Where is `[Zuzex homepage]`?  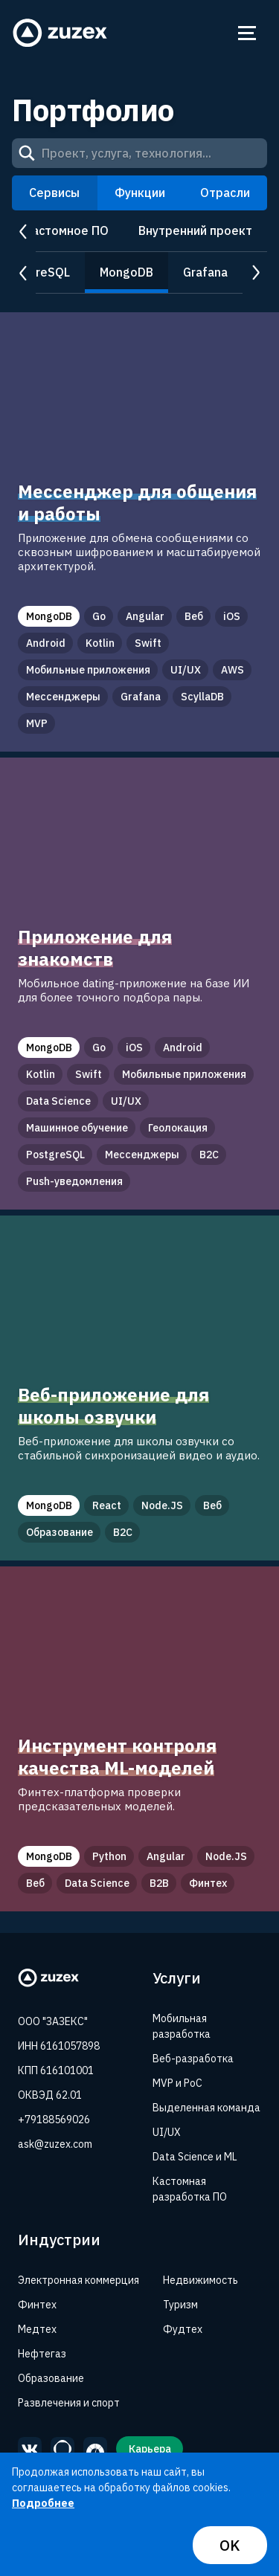 [Zuzex homepage] is located at coordinates (60, 33).